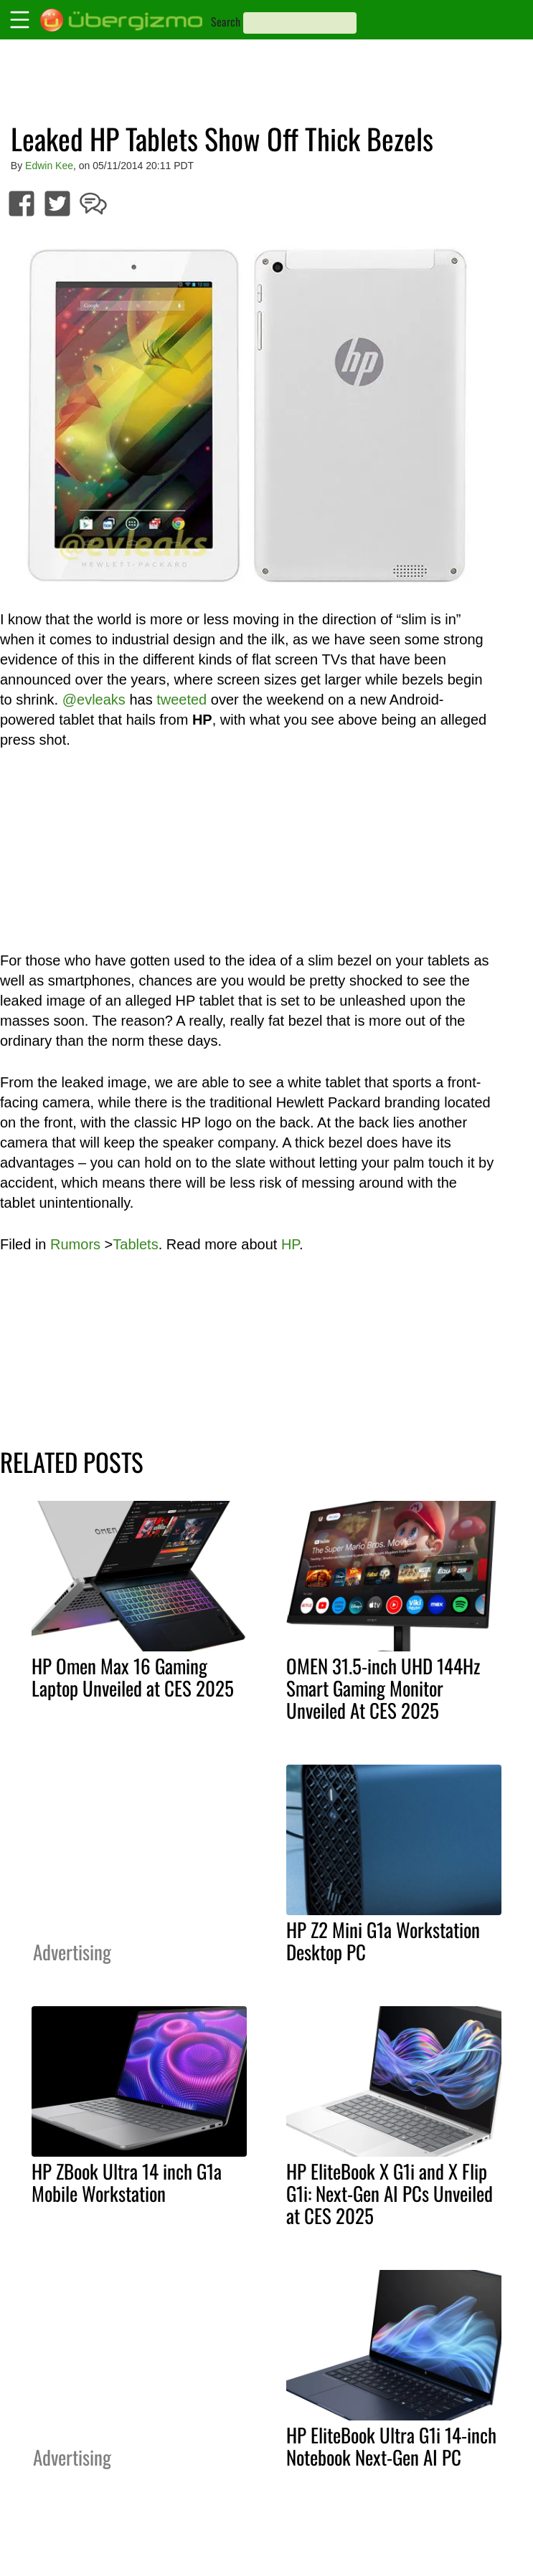 The image size is (533, 2576). Describe the element at coordinates (75, 1244) in the screenshot. I see `Rumors` at that location.